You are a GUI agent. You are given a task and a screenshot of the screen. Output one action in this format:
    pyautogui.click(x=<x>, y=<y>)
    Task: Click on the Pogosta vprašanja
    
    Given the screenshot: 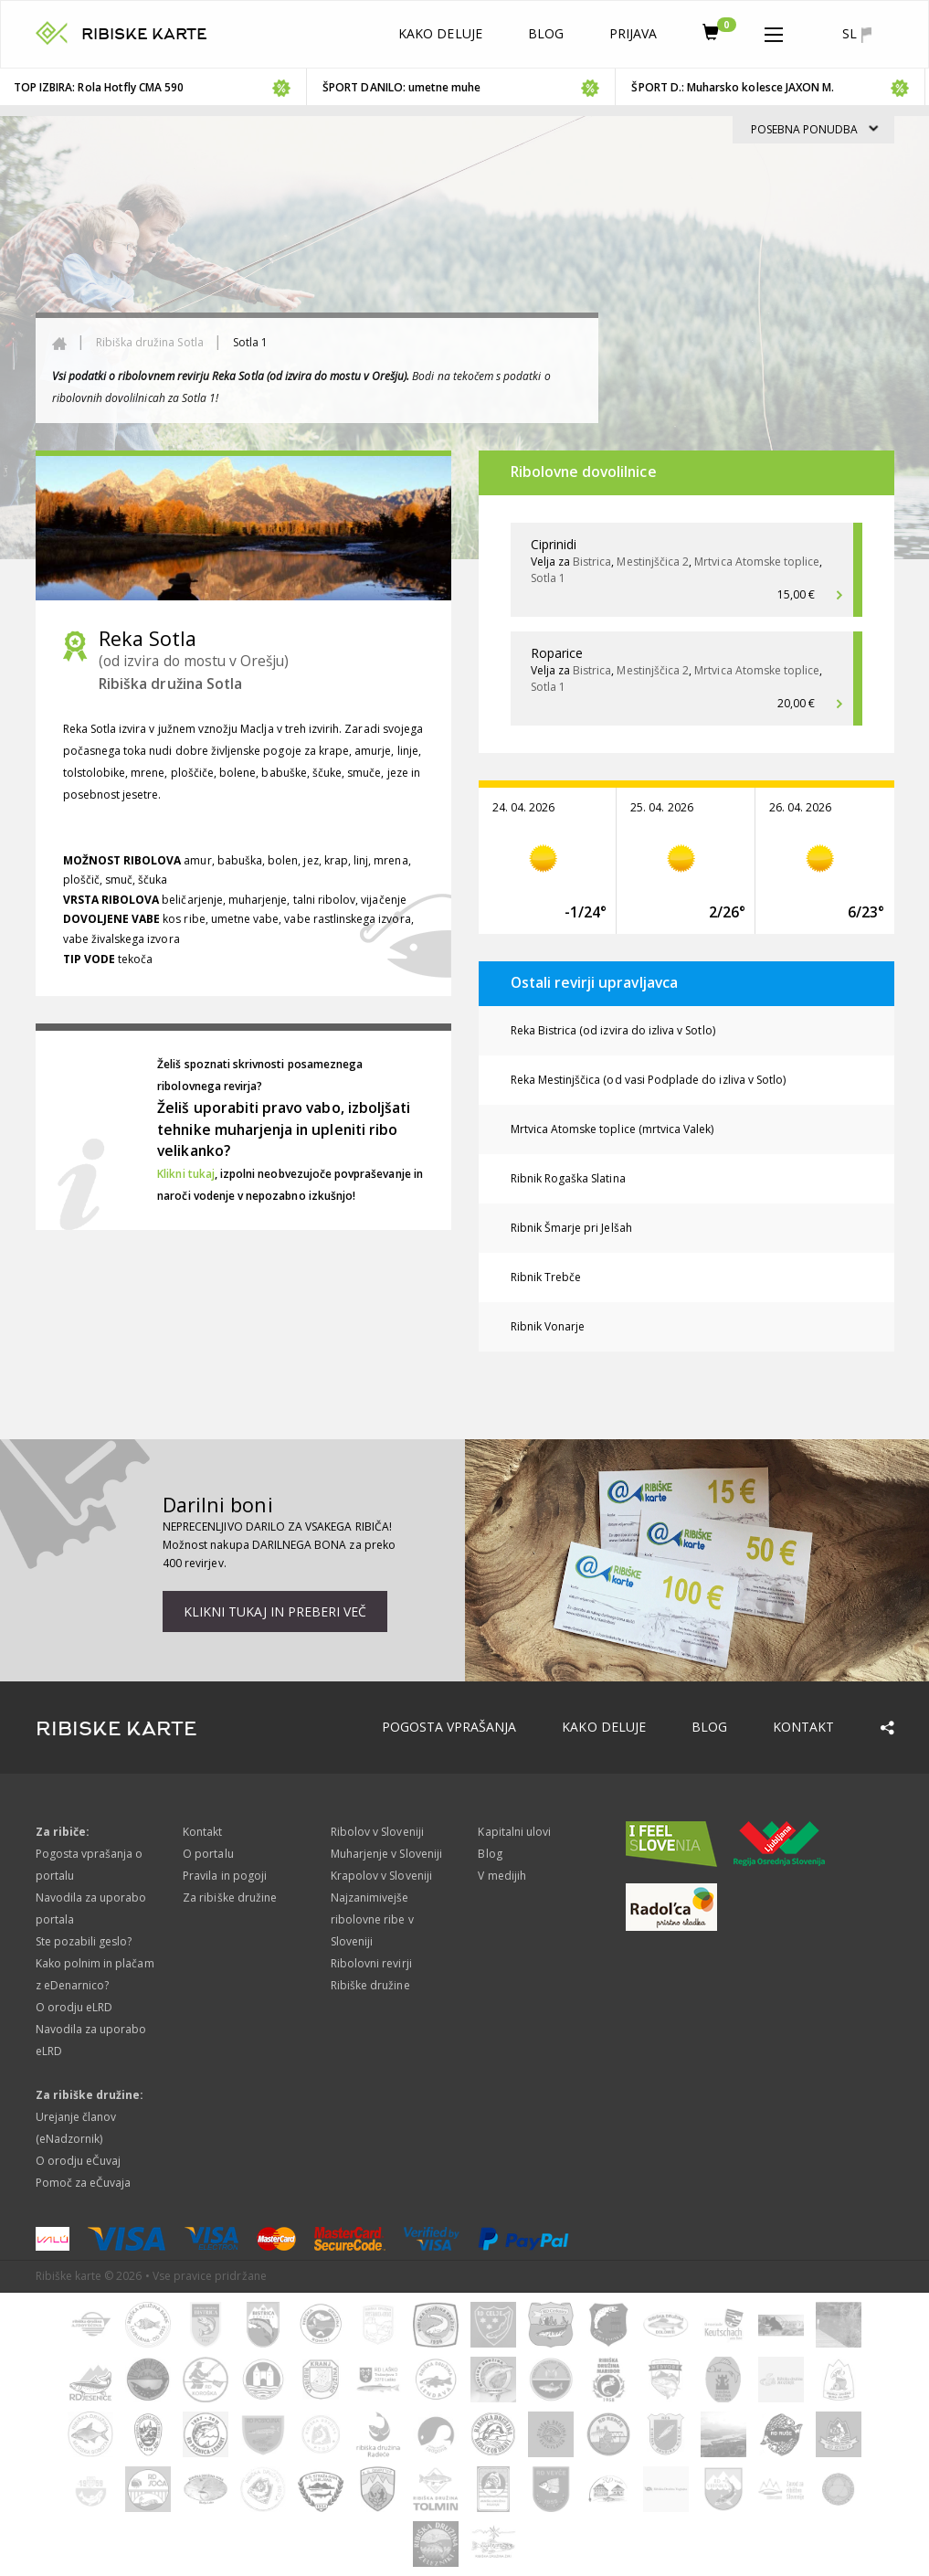 What is the action you would take?
    pyautogui.click(x=449, y=1726)
    